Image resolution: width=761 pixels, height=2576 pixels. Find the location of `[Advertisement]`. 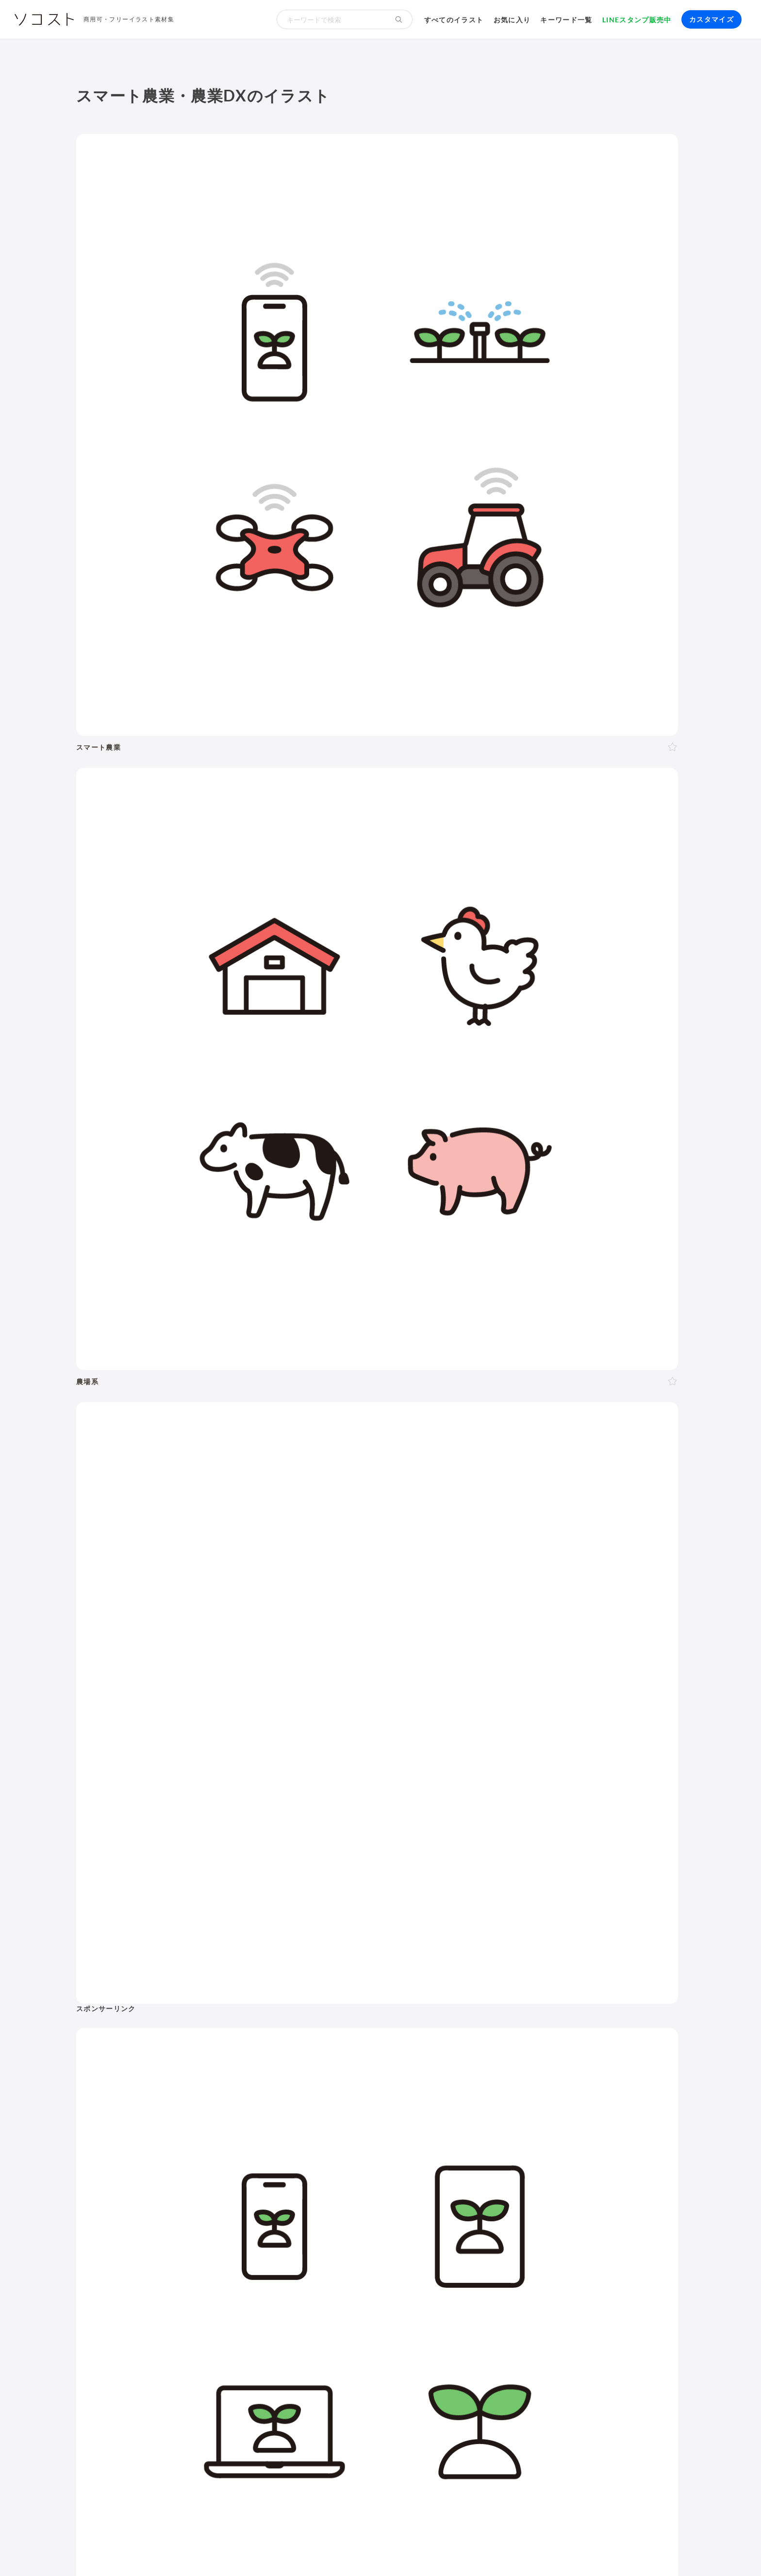

[Advertisement] is located at coordinates (590, 228).